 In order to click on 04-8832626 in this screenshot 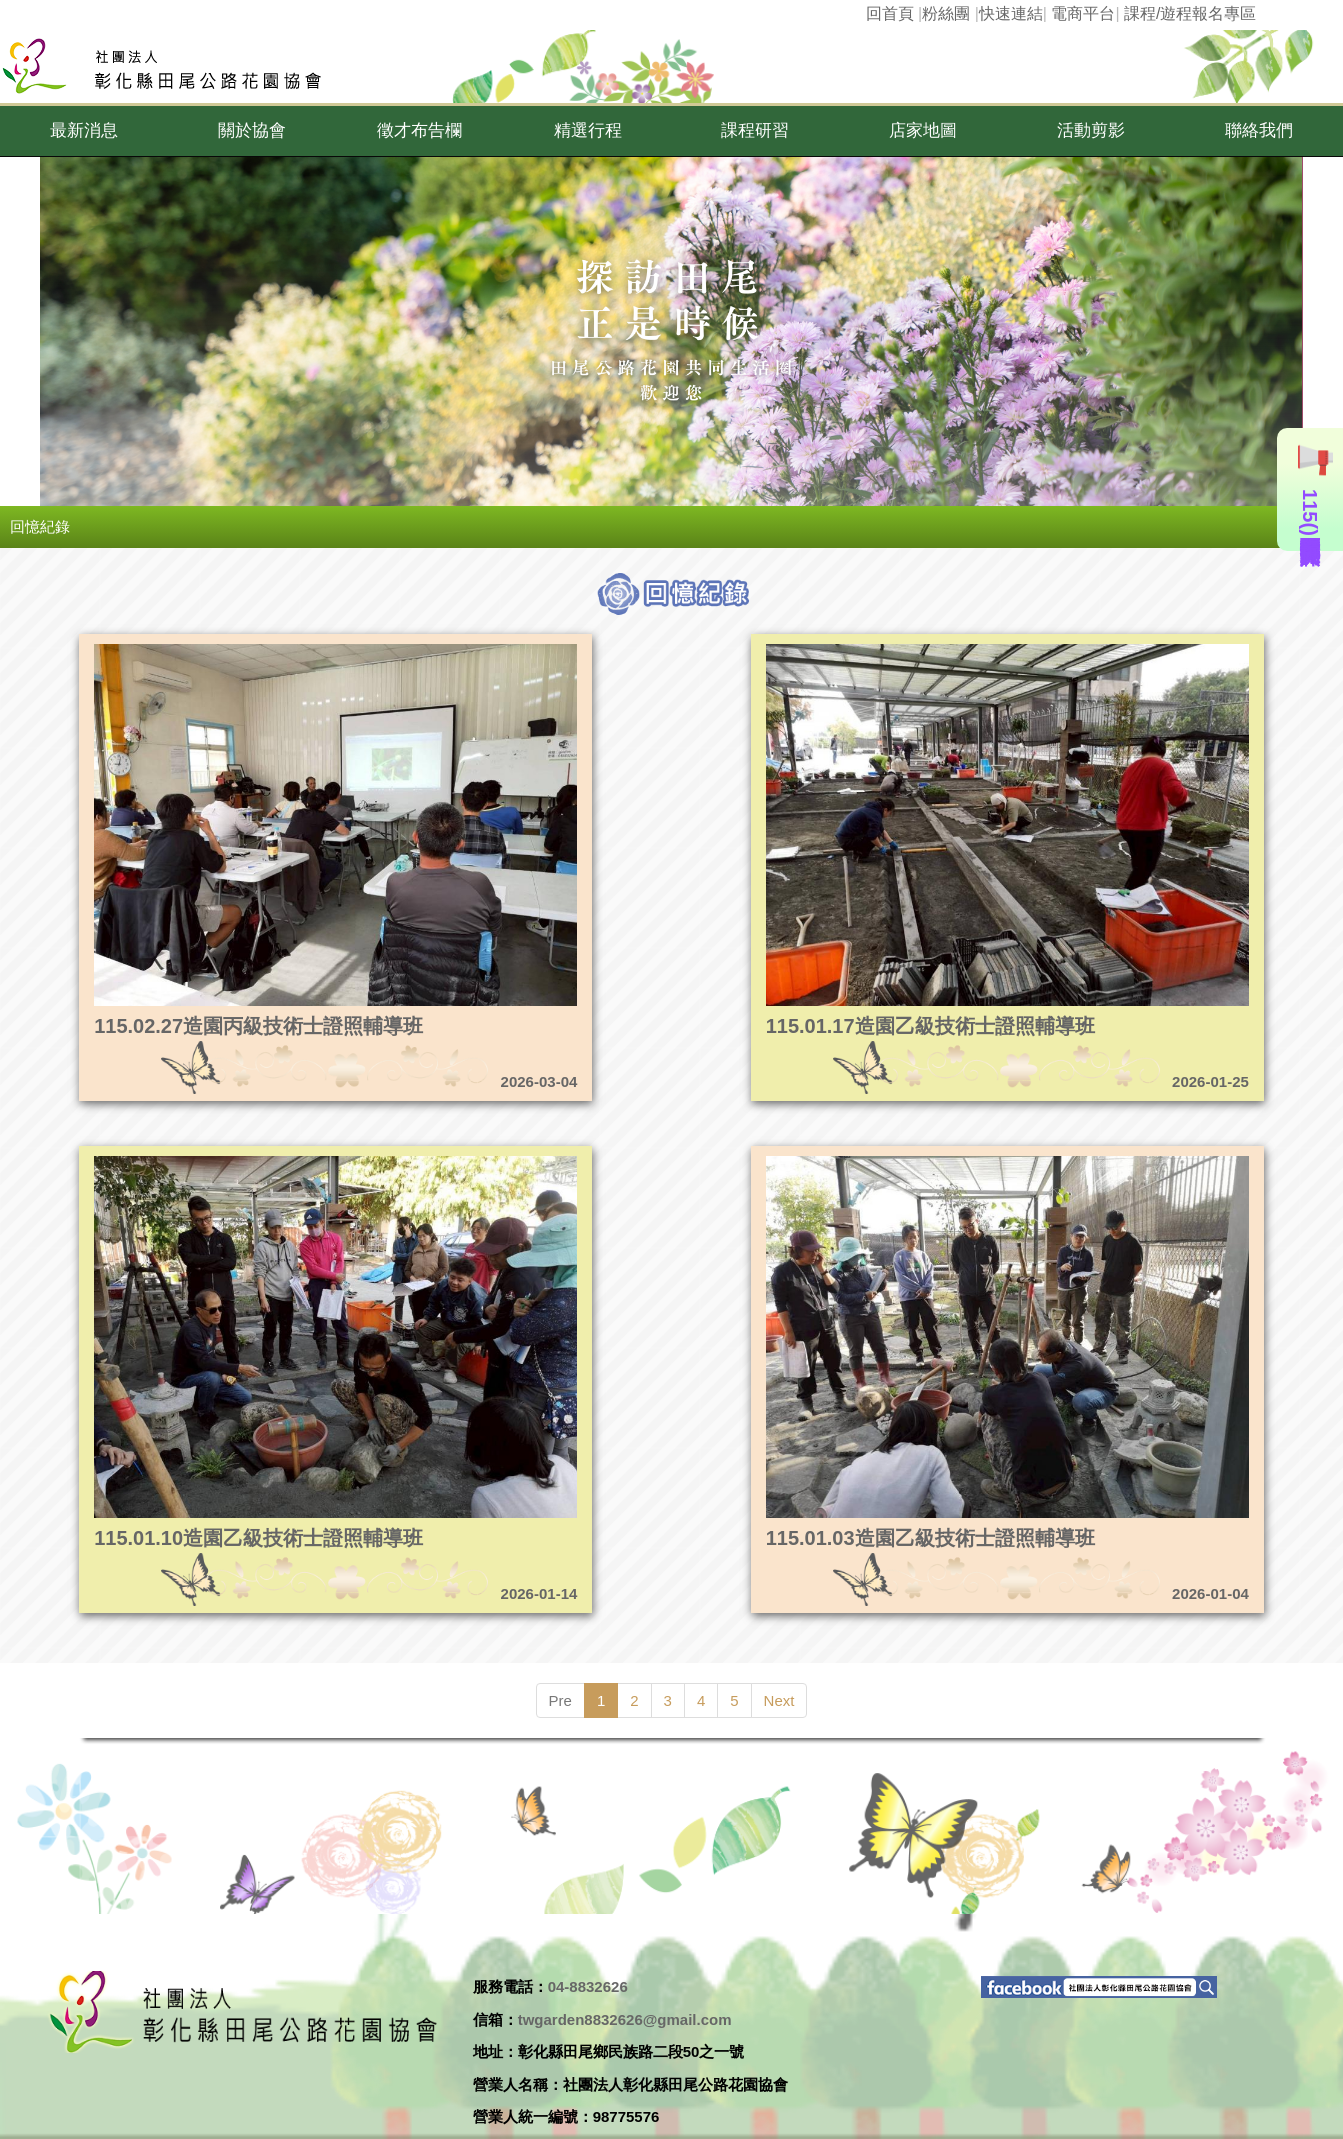, I will do `click(588, 1986)`.